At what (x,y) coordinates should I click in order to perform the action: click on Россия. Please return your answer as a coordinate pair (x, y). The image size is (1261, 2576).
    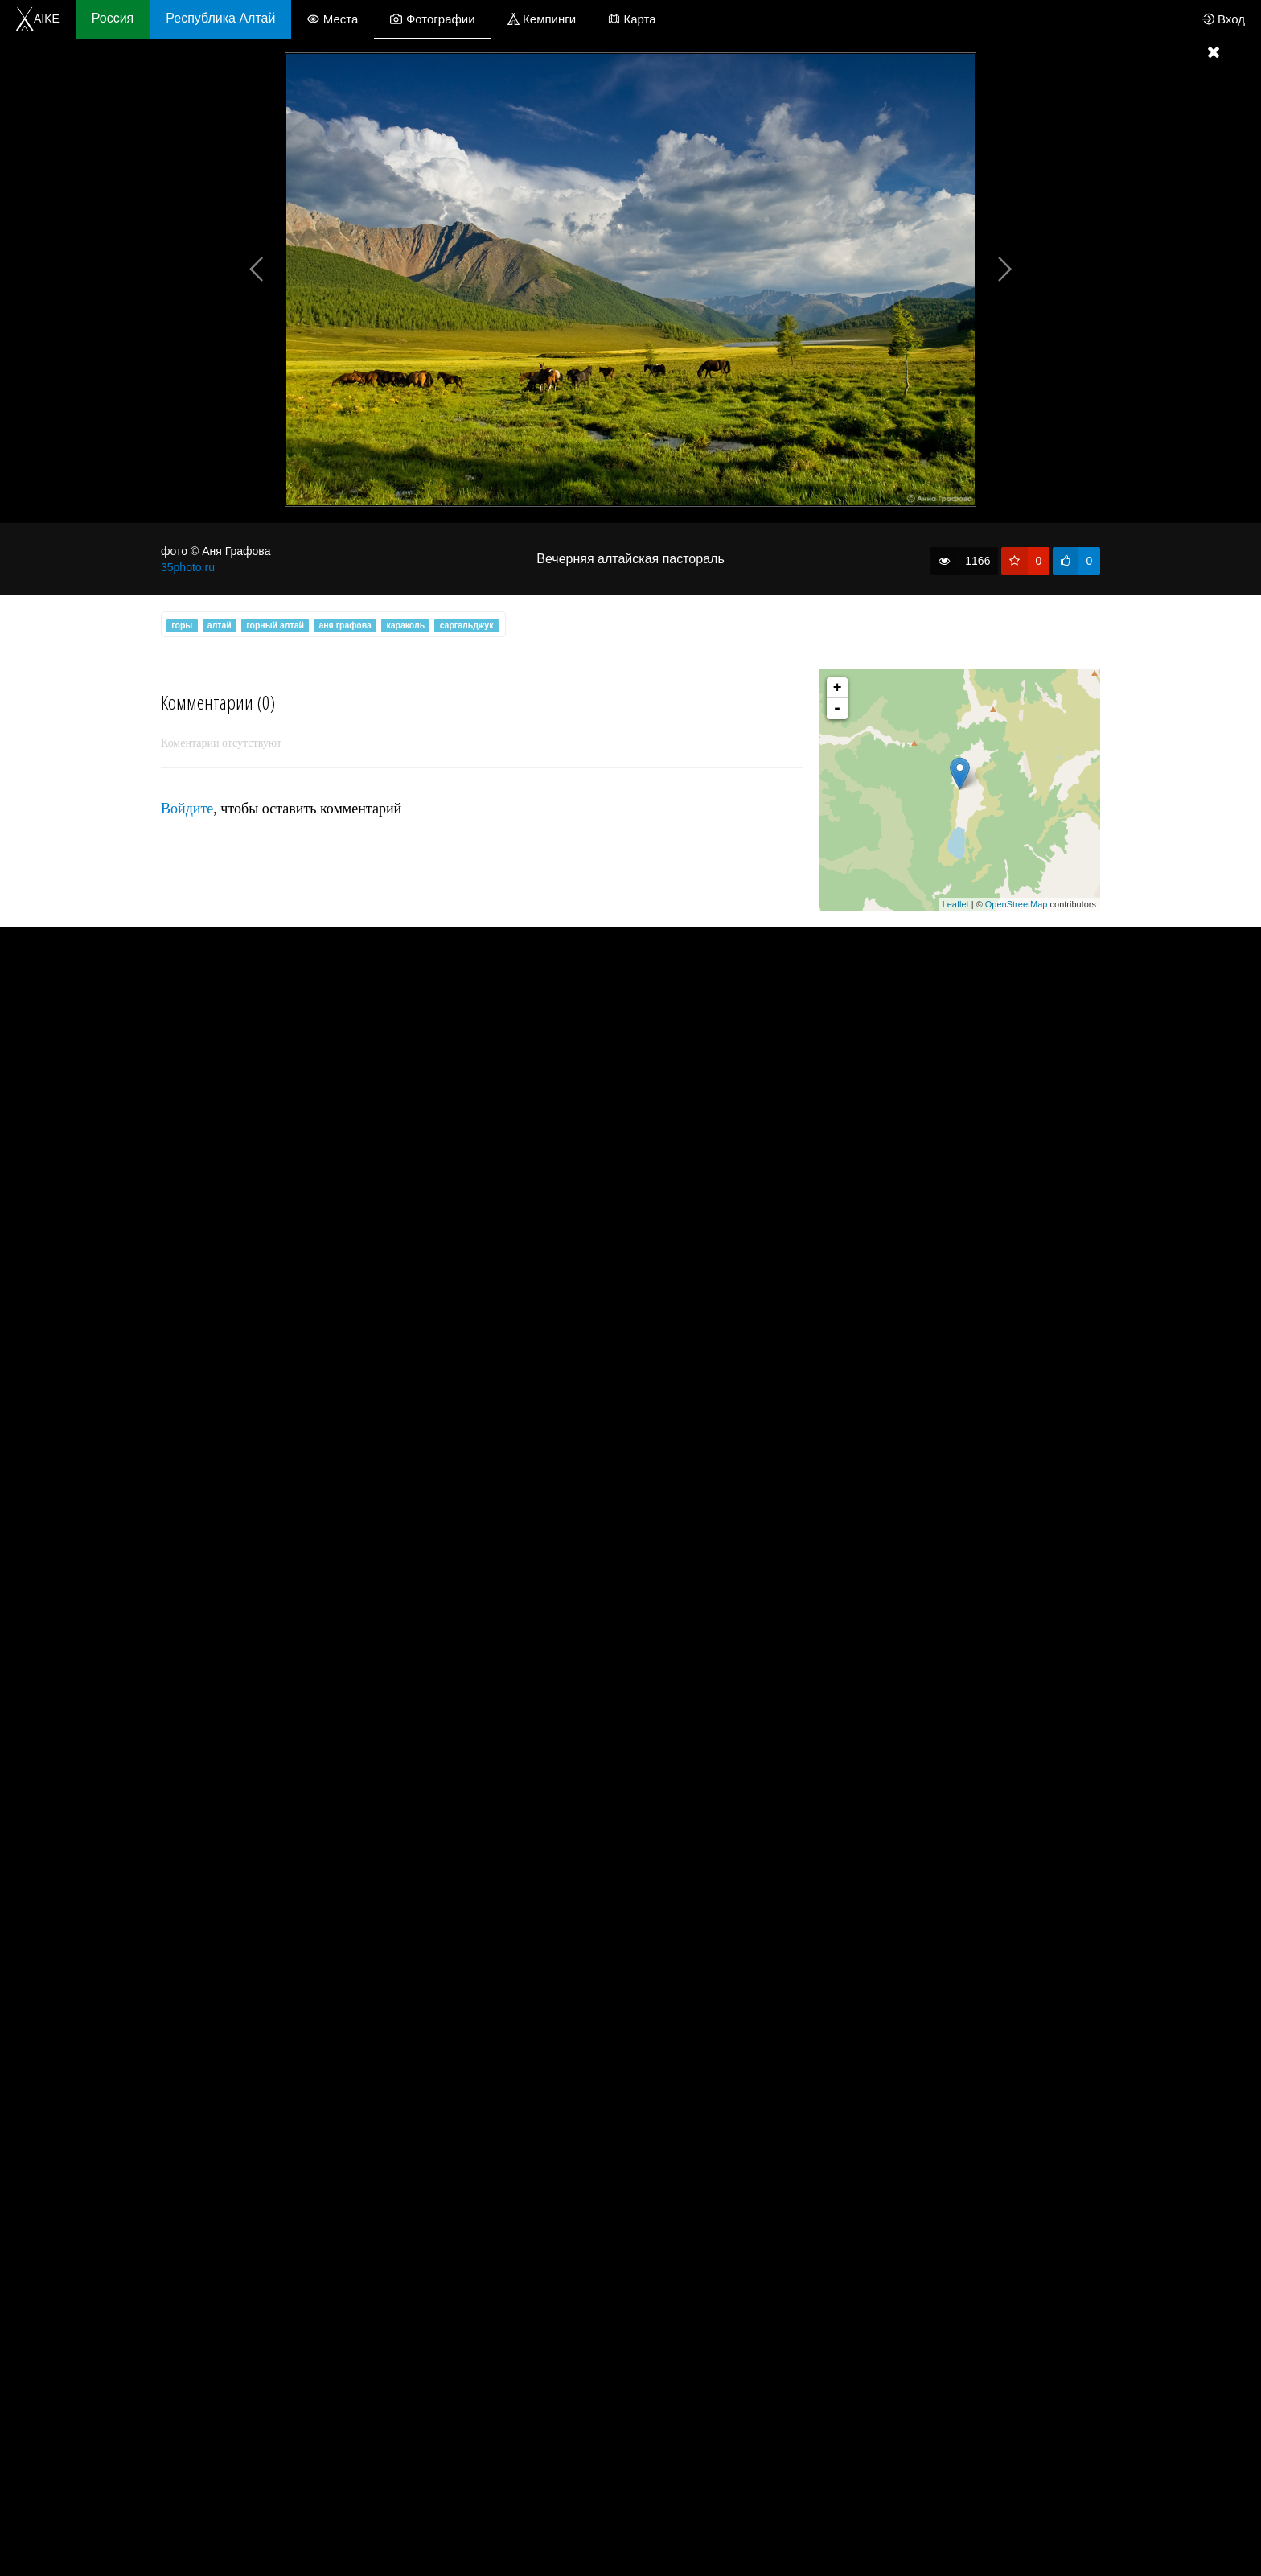
    Looking at the image, I should click on (112, 18).